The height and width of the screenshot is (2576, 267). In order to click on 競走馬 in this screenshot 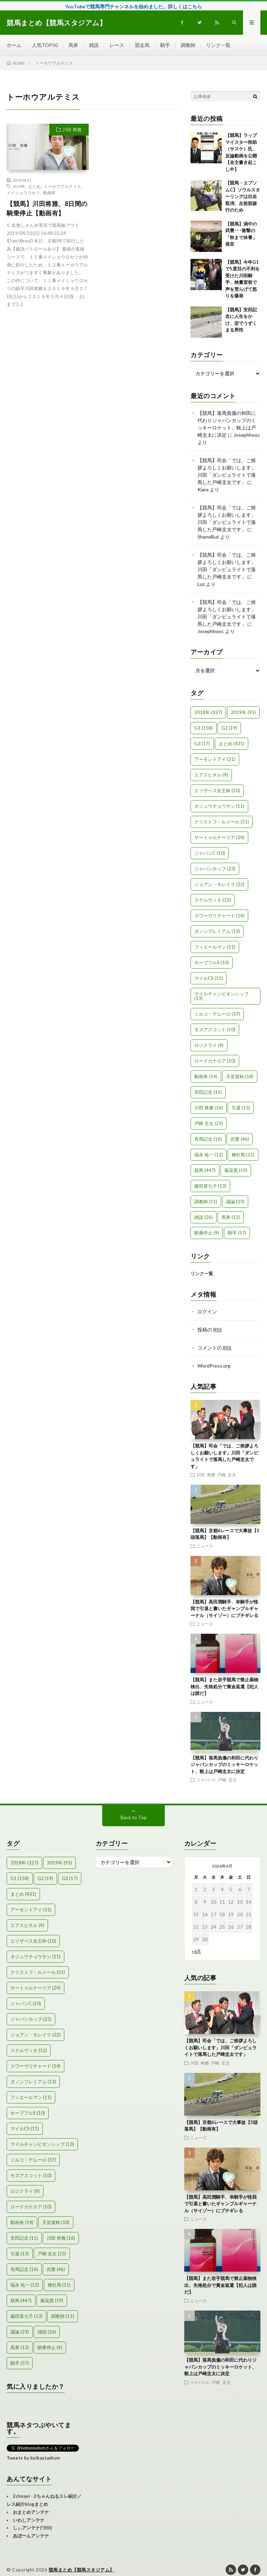, I will do `click(142, 45)`.